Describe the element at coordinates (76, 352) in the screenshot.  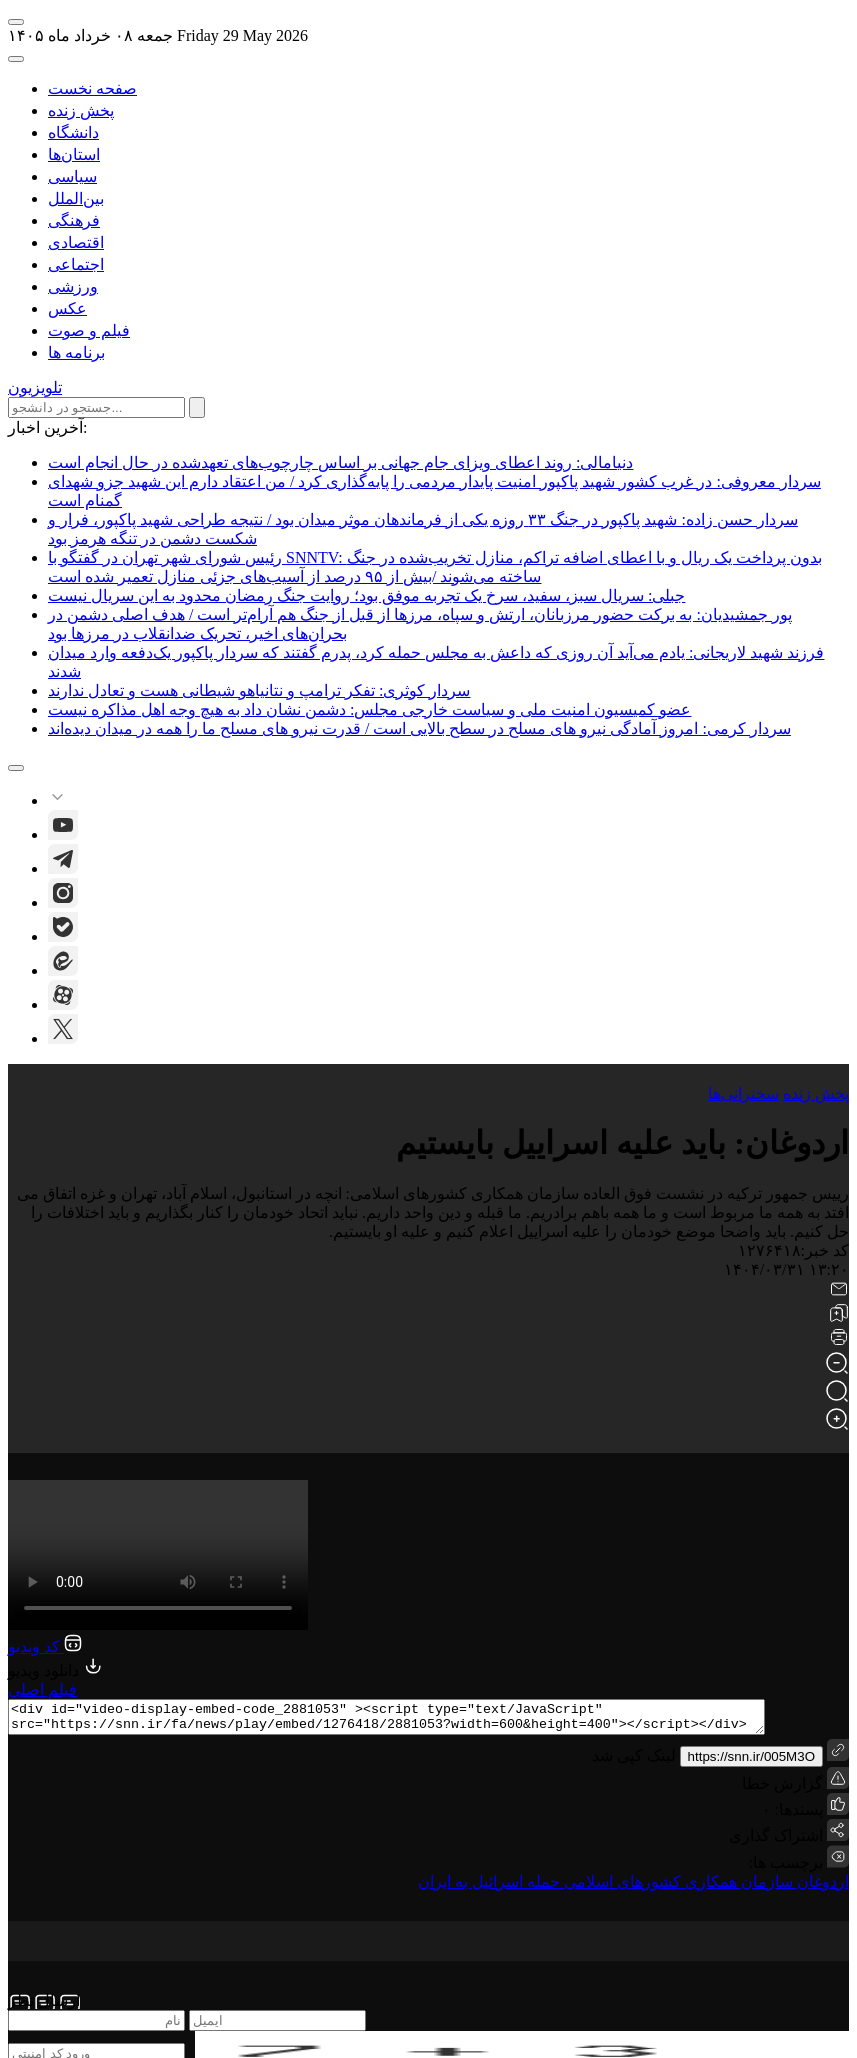
I see `برنامه ها` at that location.